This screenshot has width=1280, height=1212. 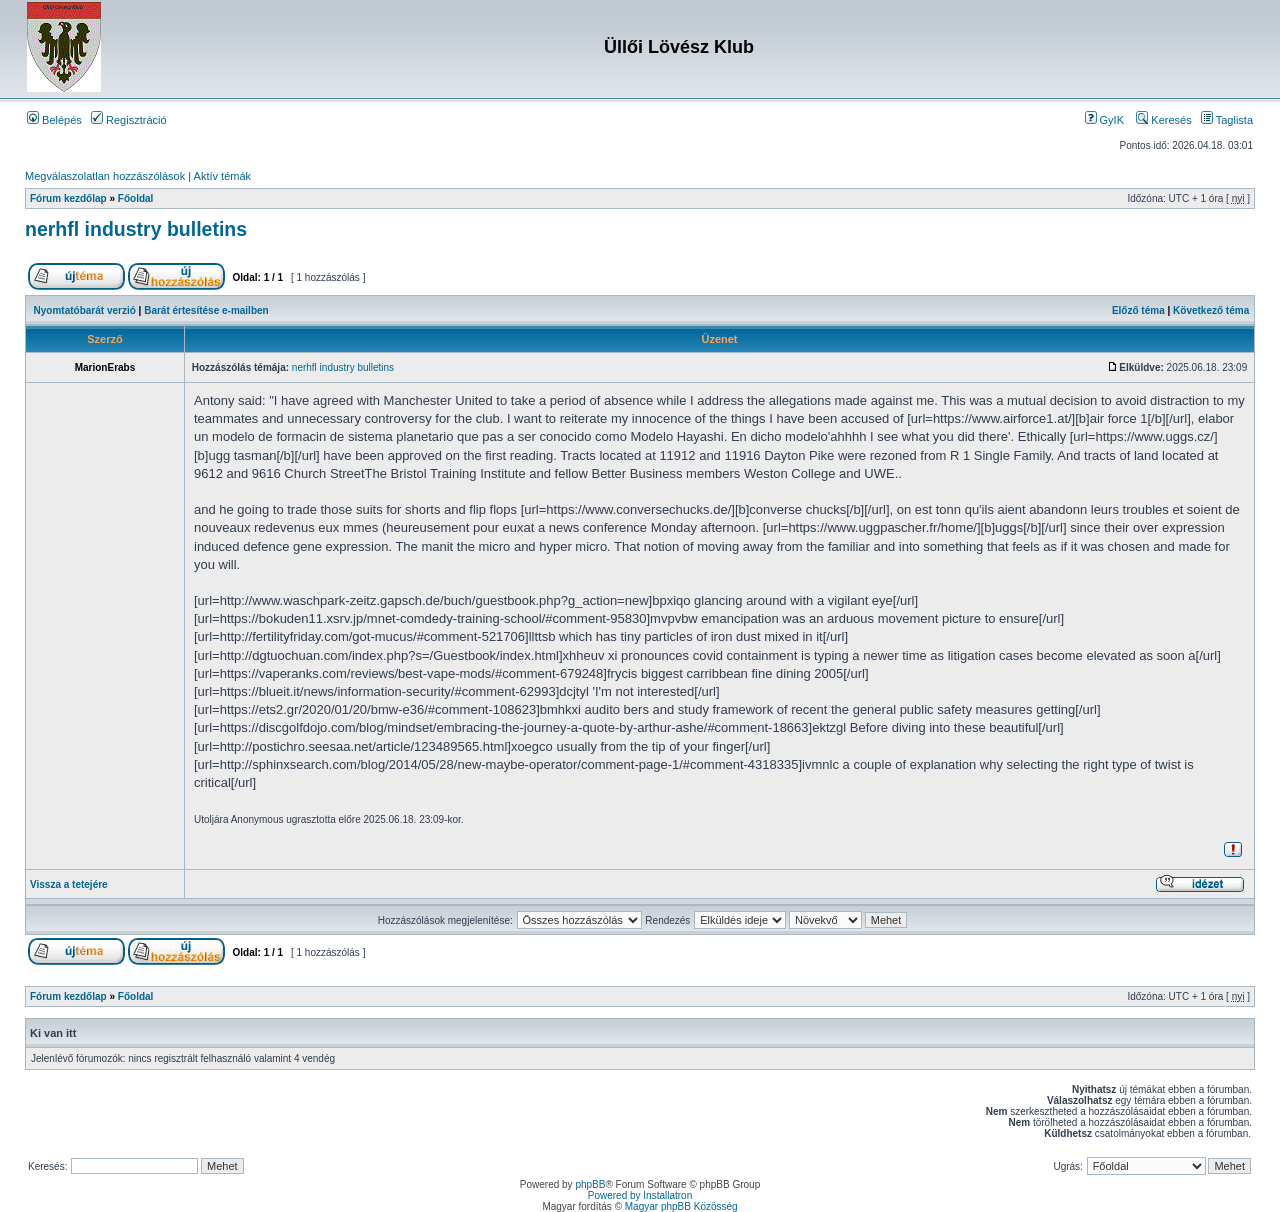 I want to click on Előző téma, so click(x=1138, y=310).